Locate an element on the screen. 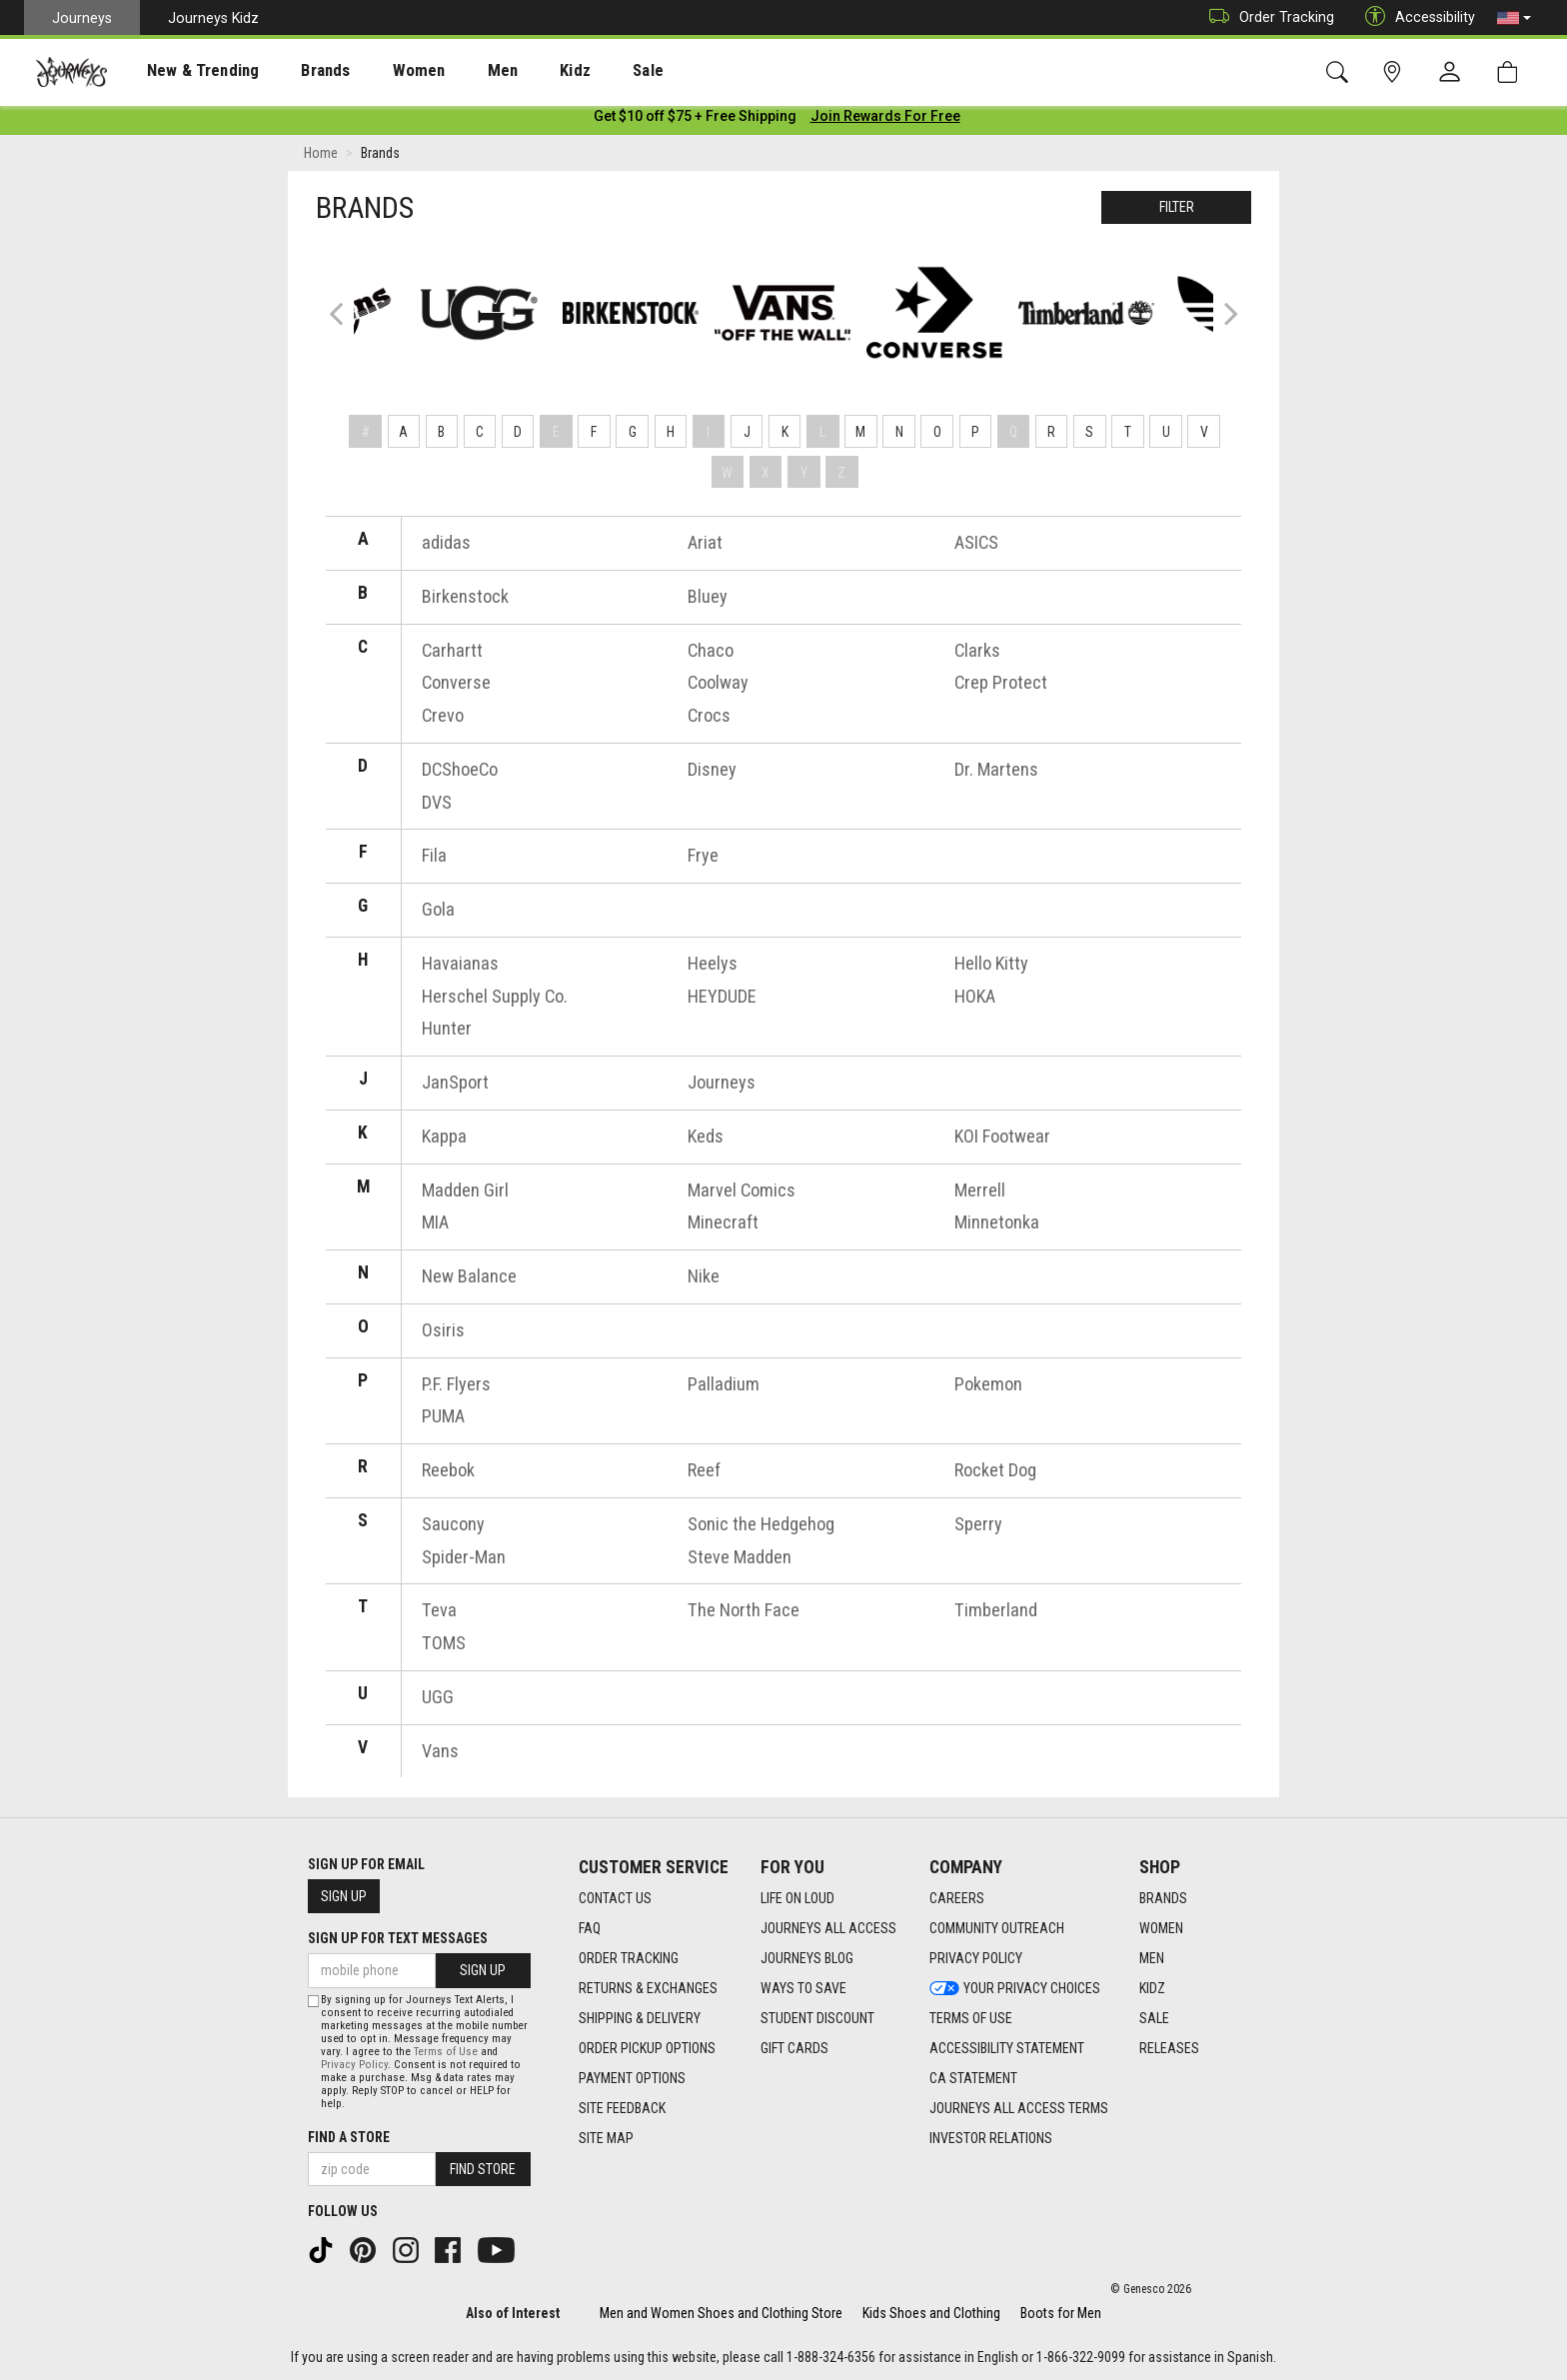 The image size is (1567, 2380). Order Tracking [Order Tracking footer link] is located at coordinates (629, 1956).